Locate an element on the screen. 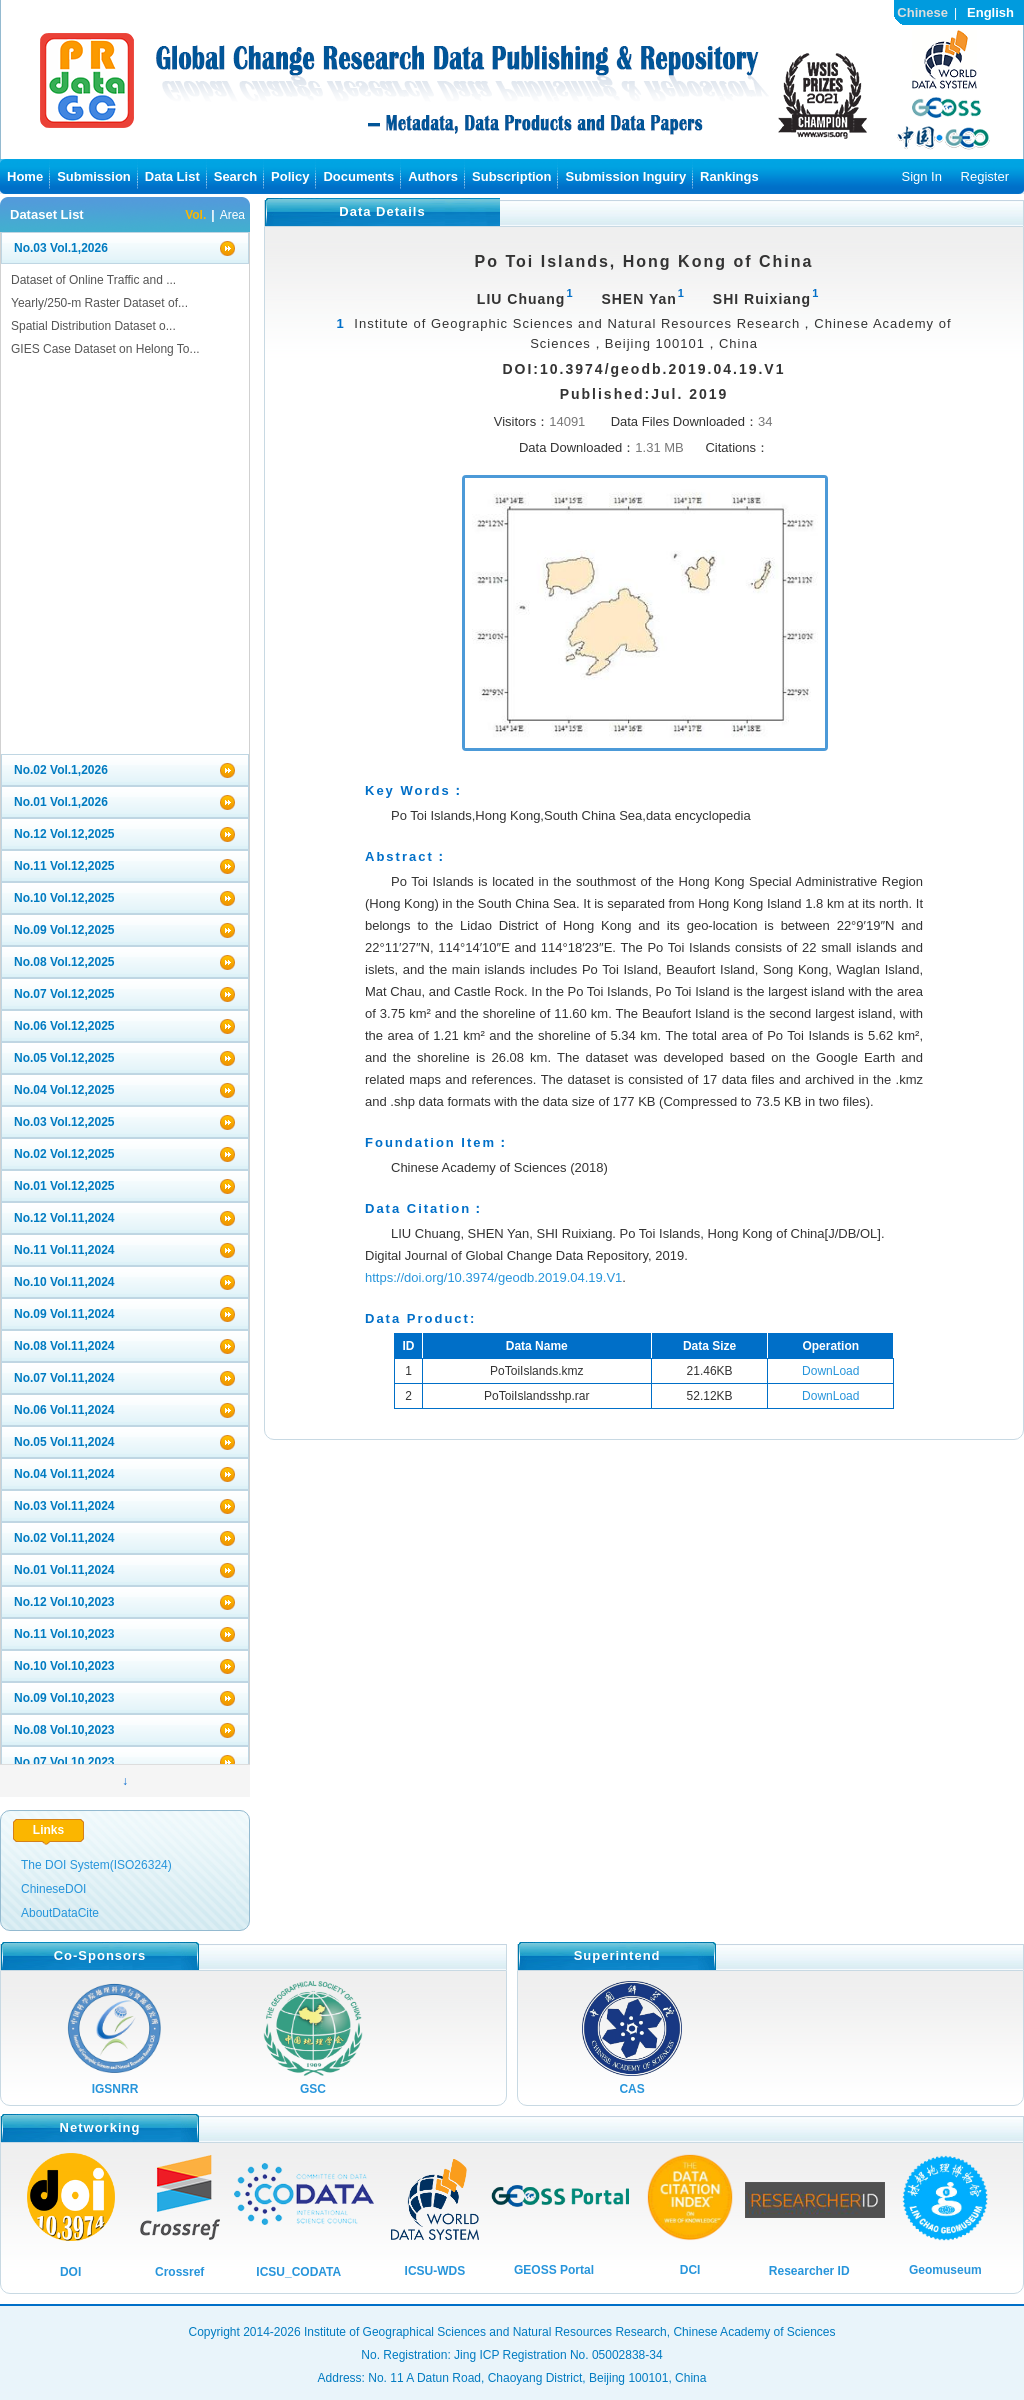  Documents is located at coordinates (358, 176).